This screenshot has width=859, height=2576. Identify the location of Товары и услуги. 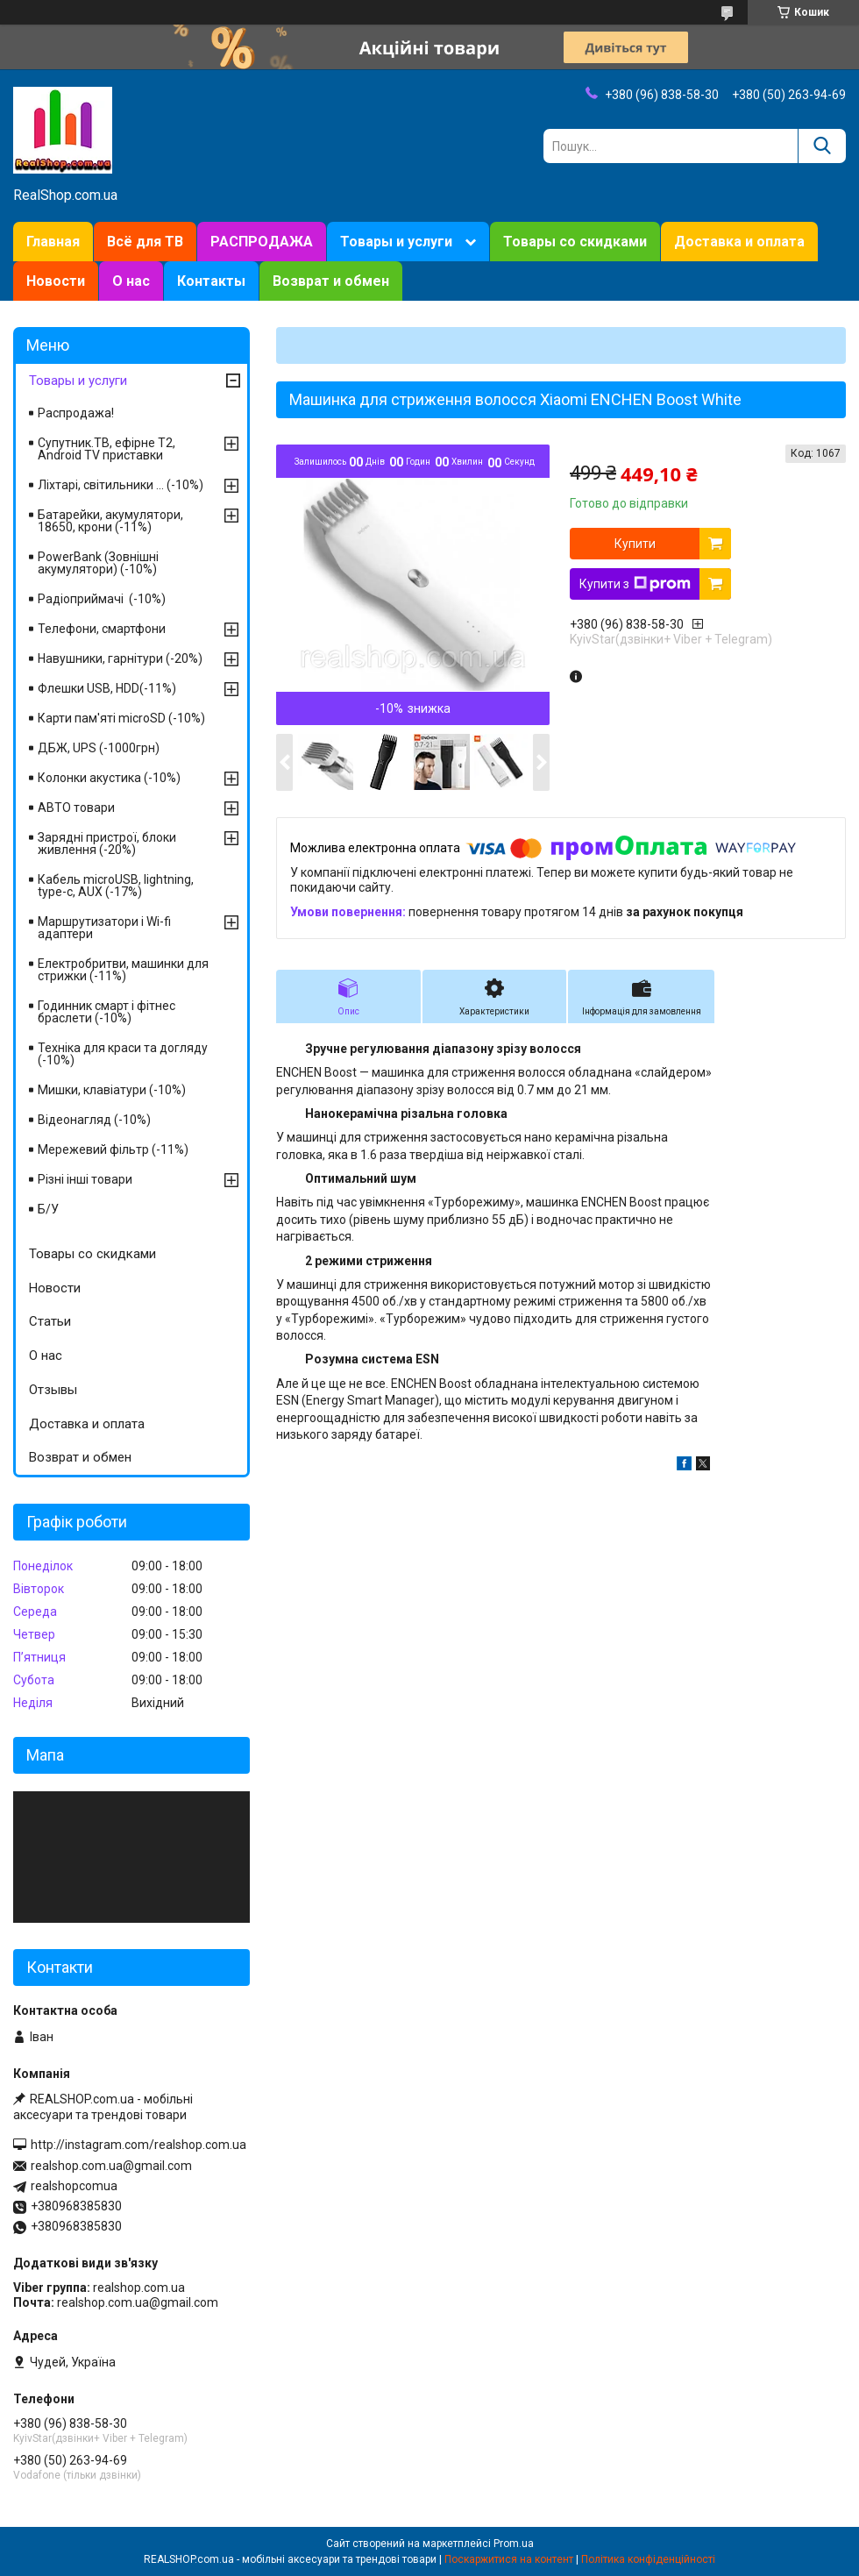
(396, 241).